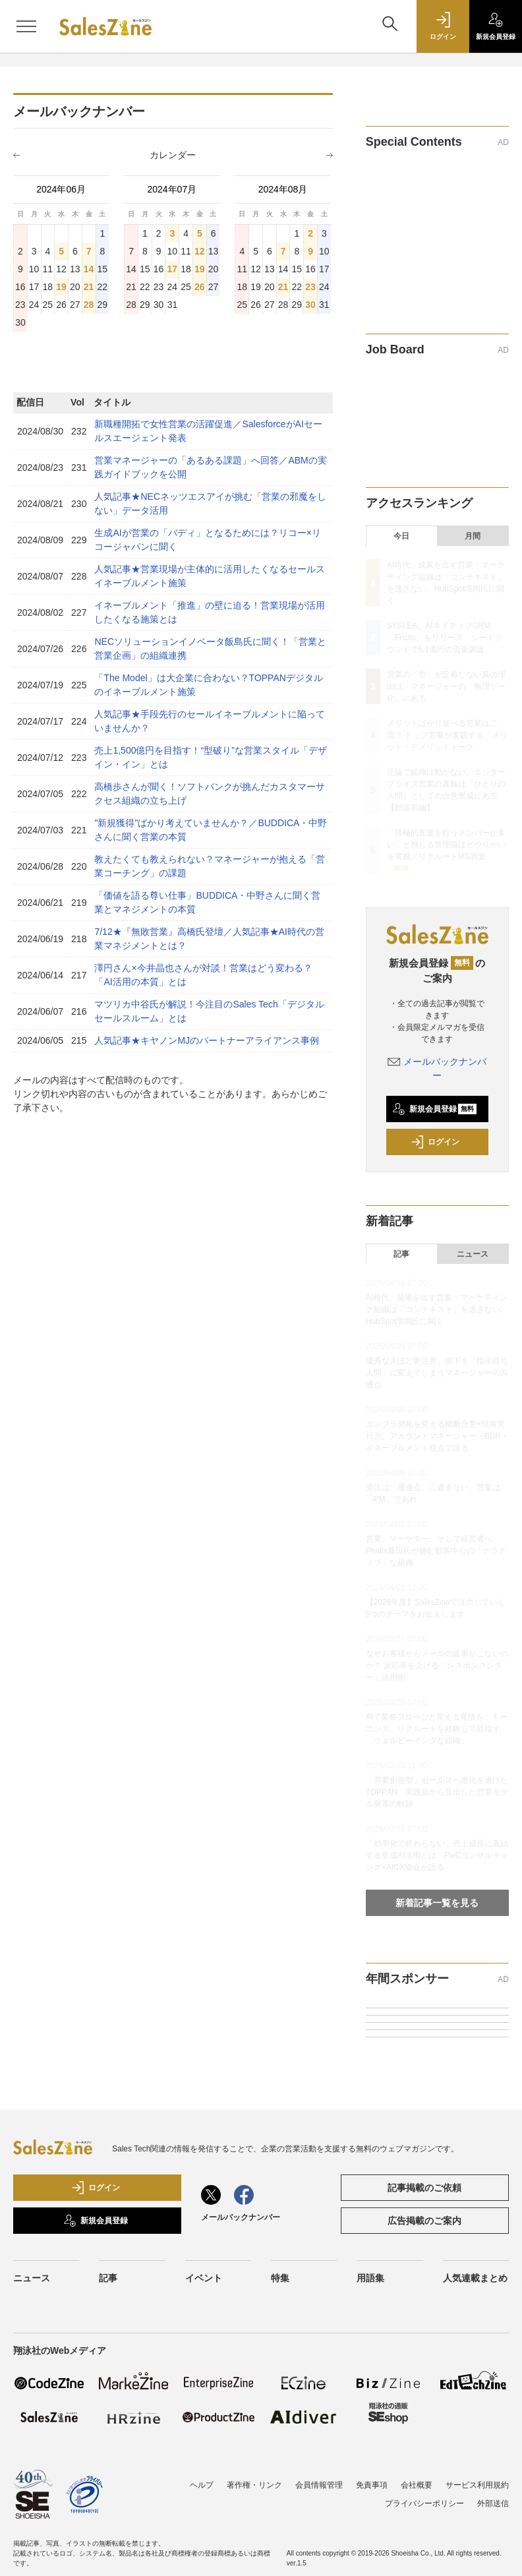  I want to click on 21, so click(89, 287).